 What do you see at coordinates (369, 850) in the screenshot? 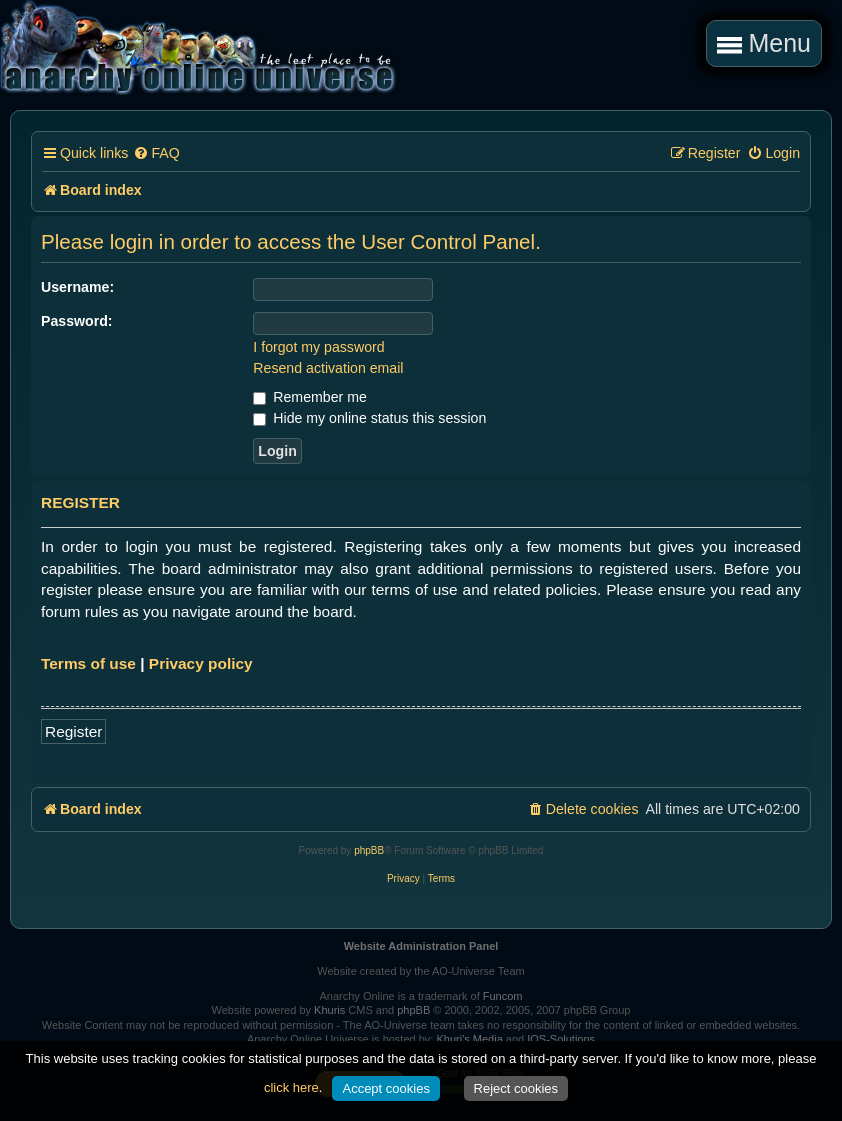
I see `phpBB` at bounding box center [369, 850].